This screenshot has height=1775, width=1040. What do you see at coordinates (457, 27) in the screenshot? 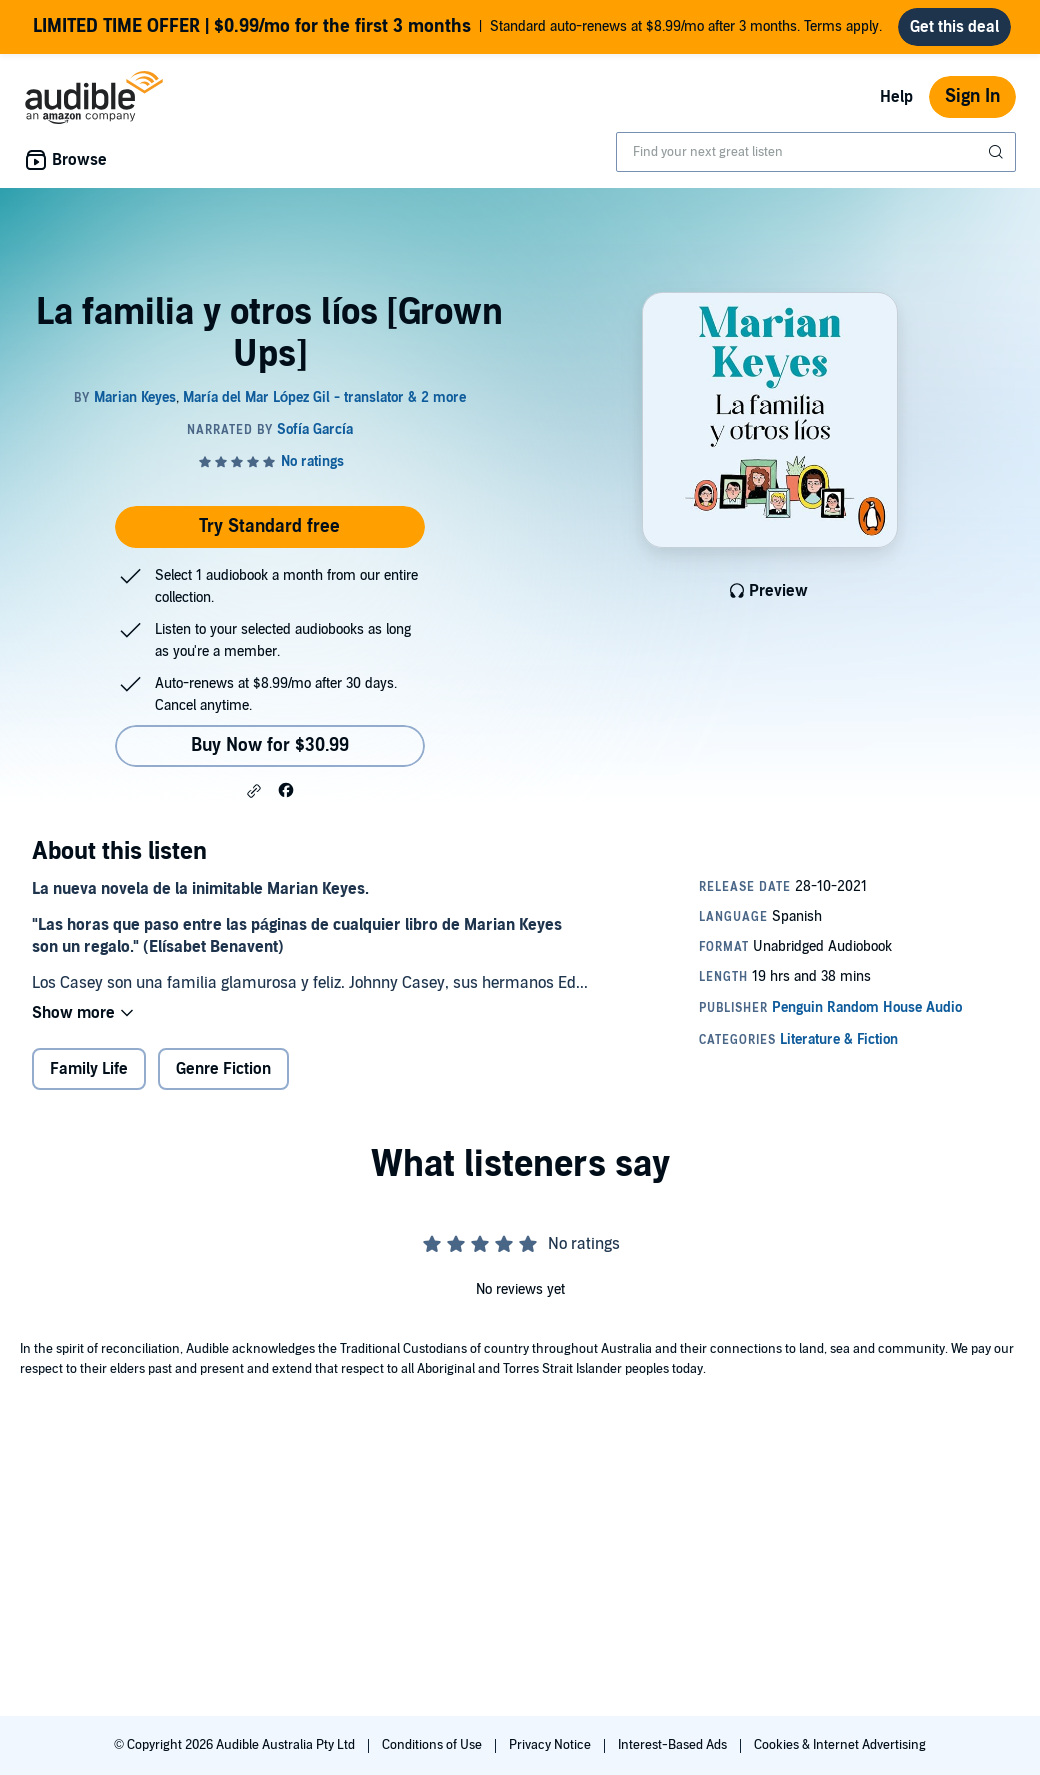
I see `Standard auto-renews at $8.99/mo after 3 months. Terms apply.` at bounding box center [457, 27].